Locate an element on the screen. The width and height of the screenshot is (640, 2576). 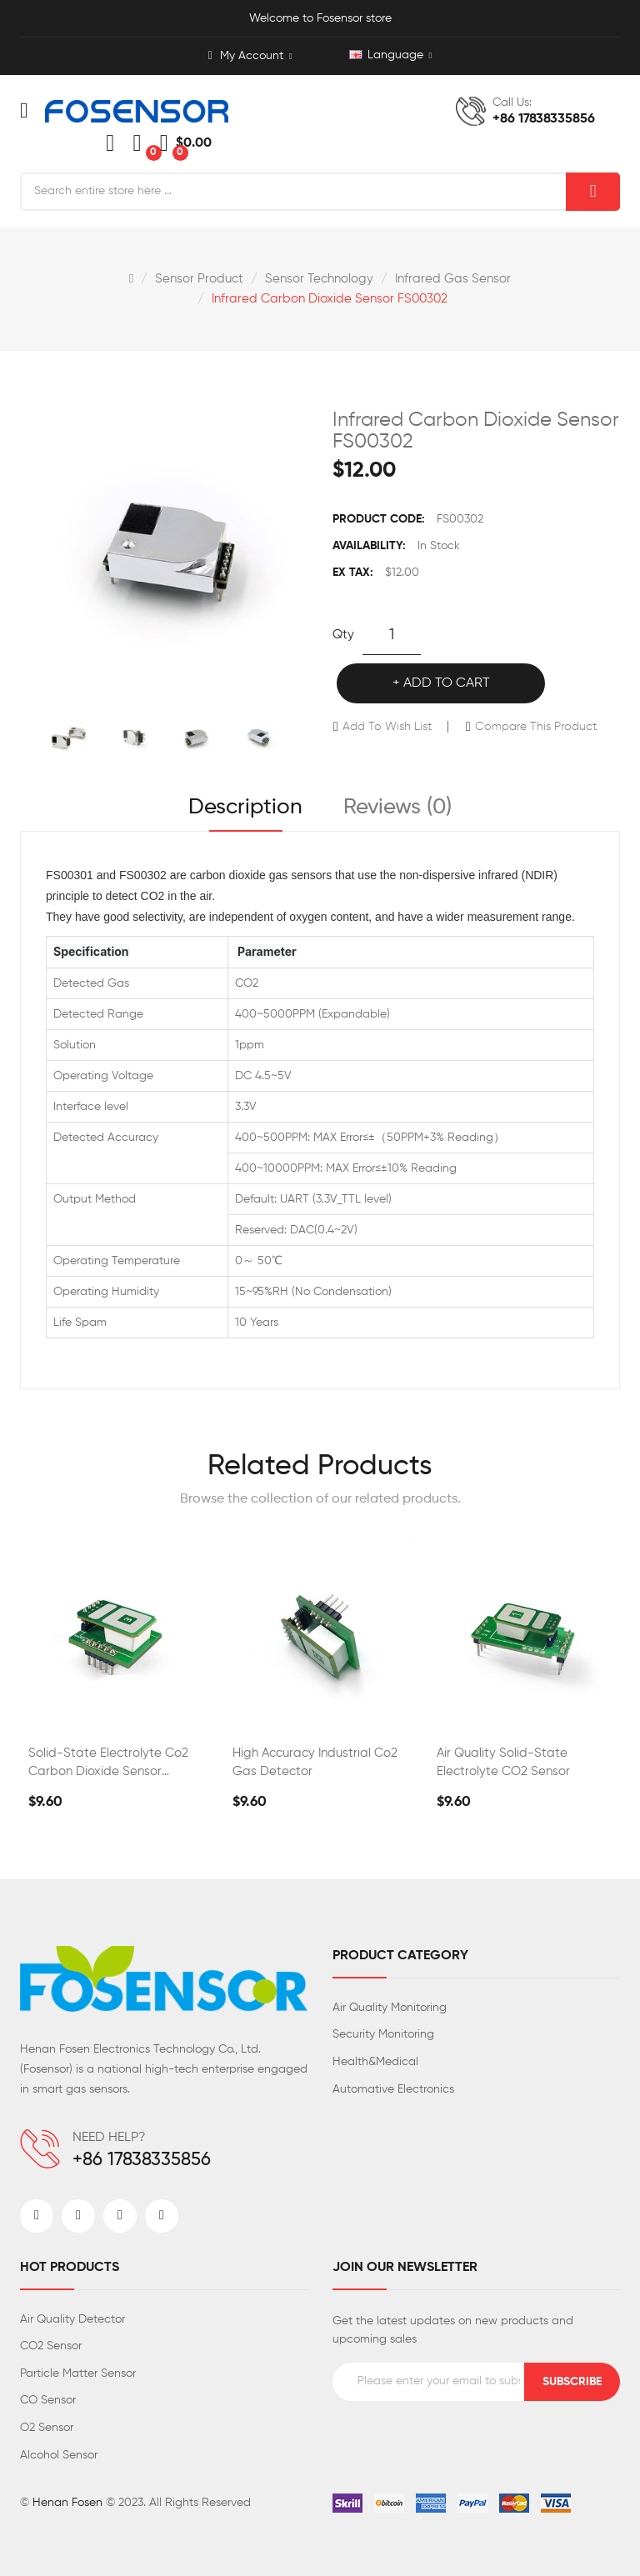
CO Sensor is located at coordinates (48, 2400).